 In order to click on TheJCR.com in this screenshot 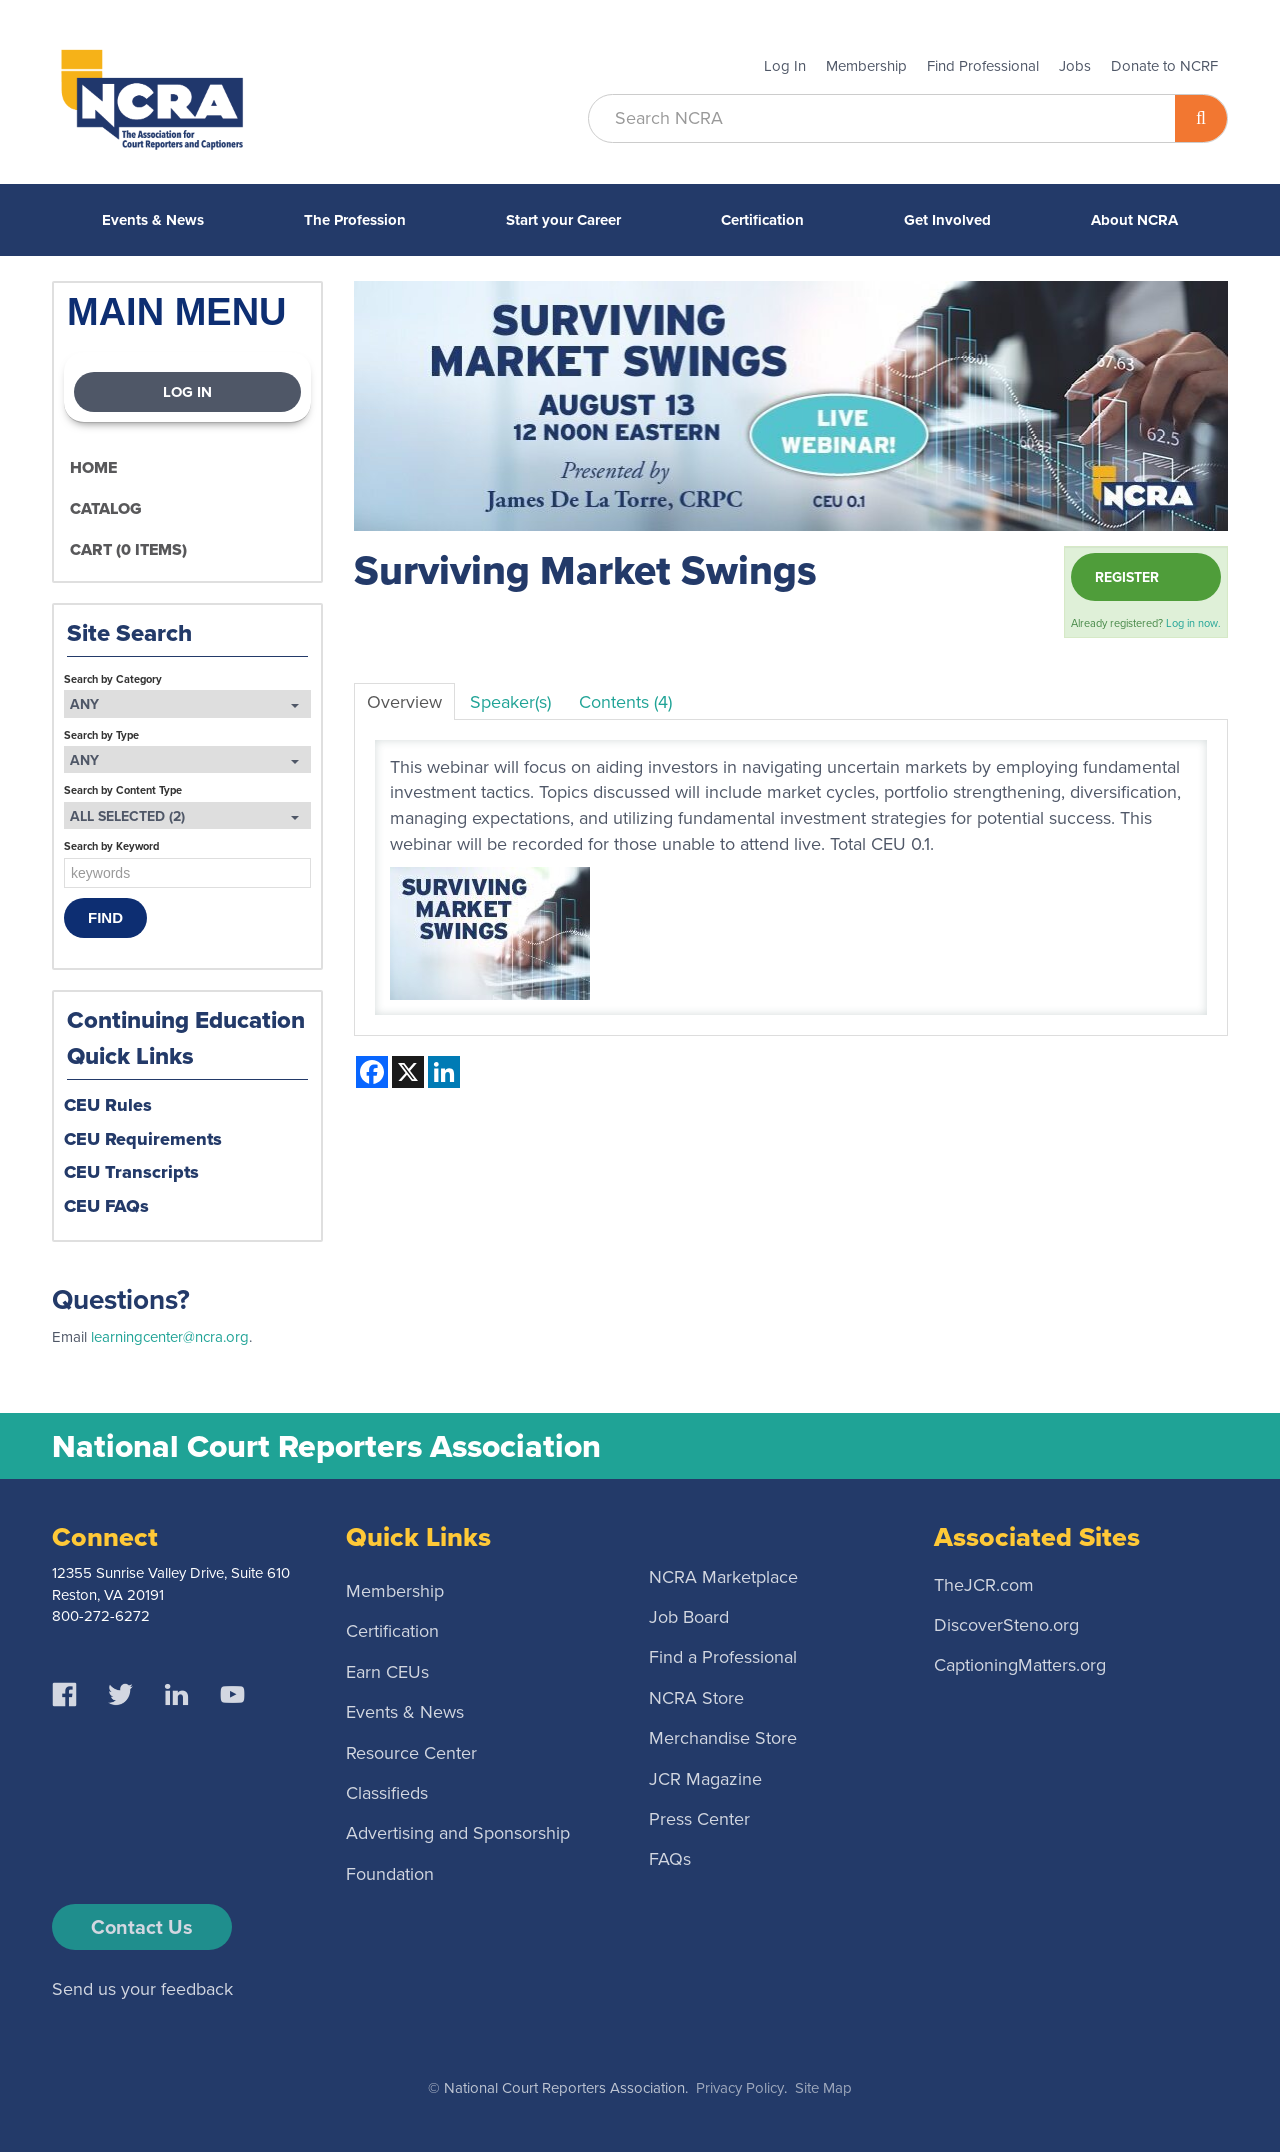, I will do `click(984, 1584)`.